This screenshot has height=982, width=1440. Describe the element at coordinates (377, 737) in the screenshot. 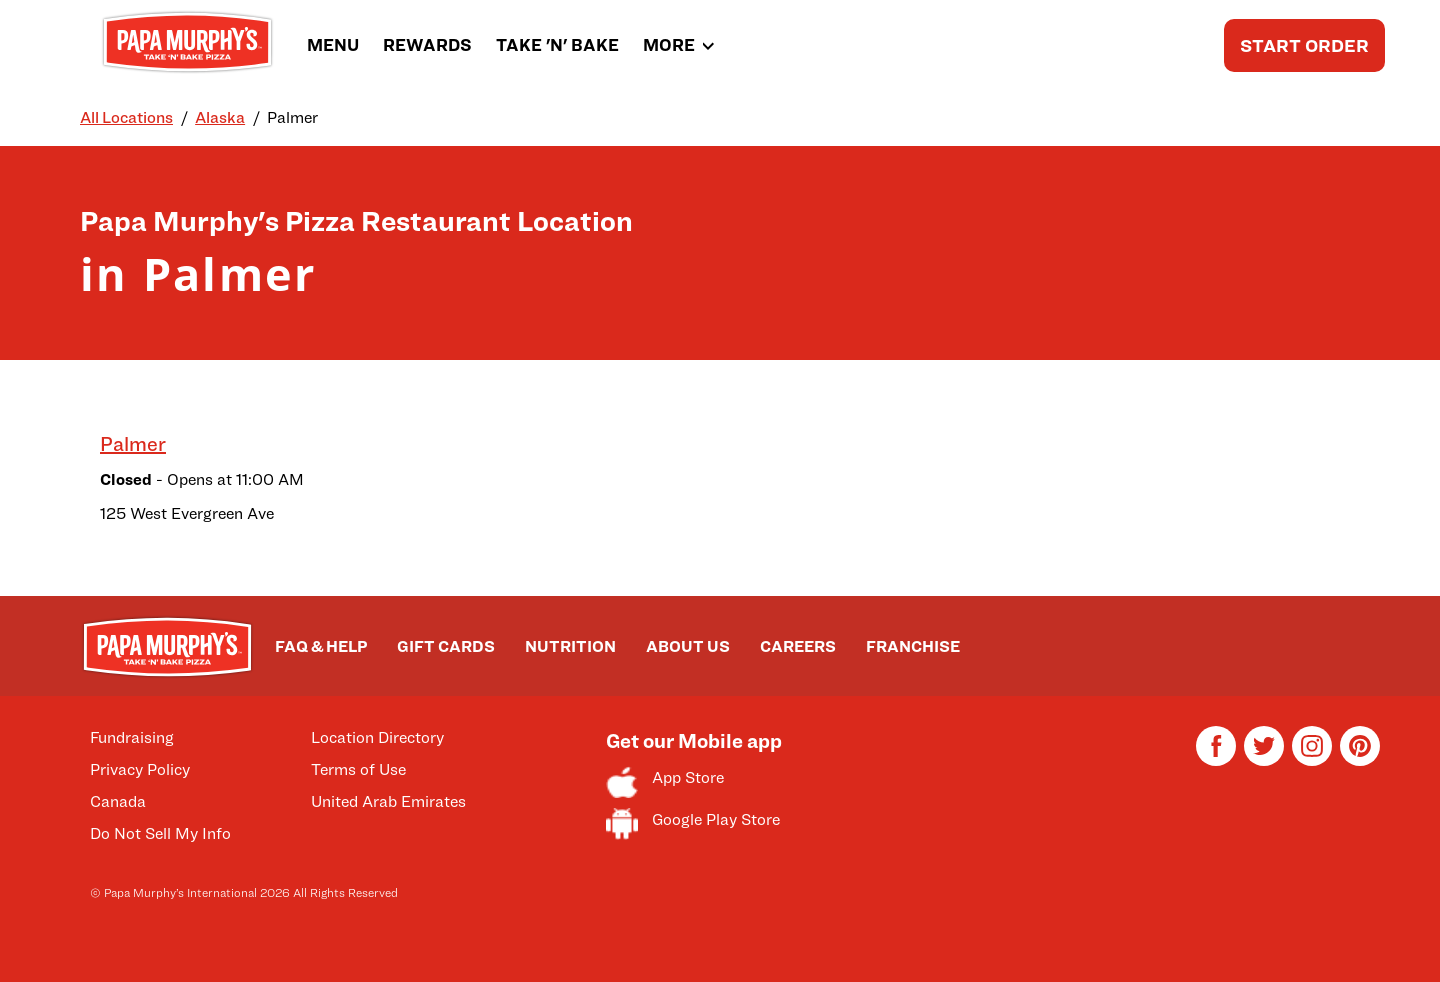

I see `Location Directory` at that location.